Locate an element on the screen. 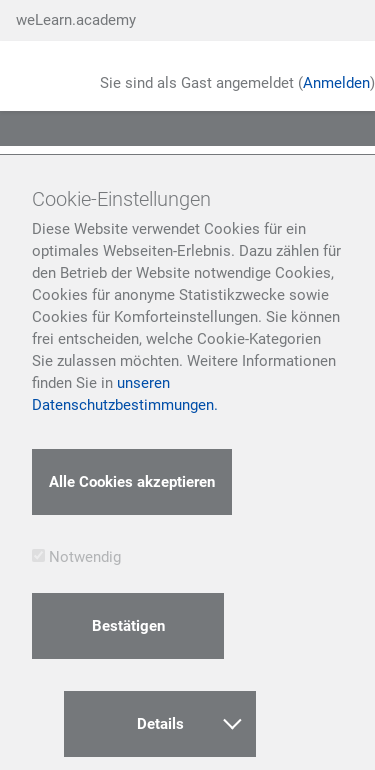 The image size is (375, 770). Alle Cookies akzeptieren is located at coordinates (132, 482).